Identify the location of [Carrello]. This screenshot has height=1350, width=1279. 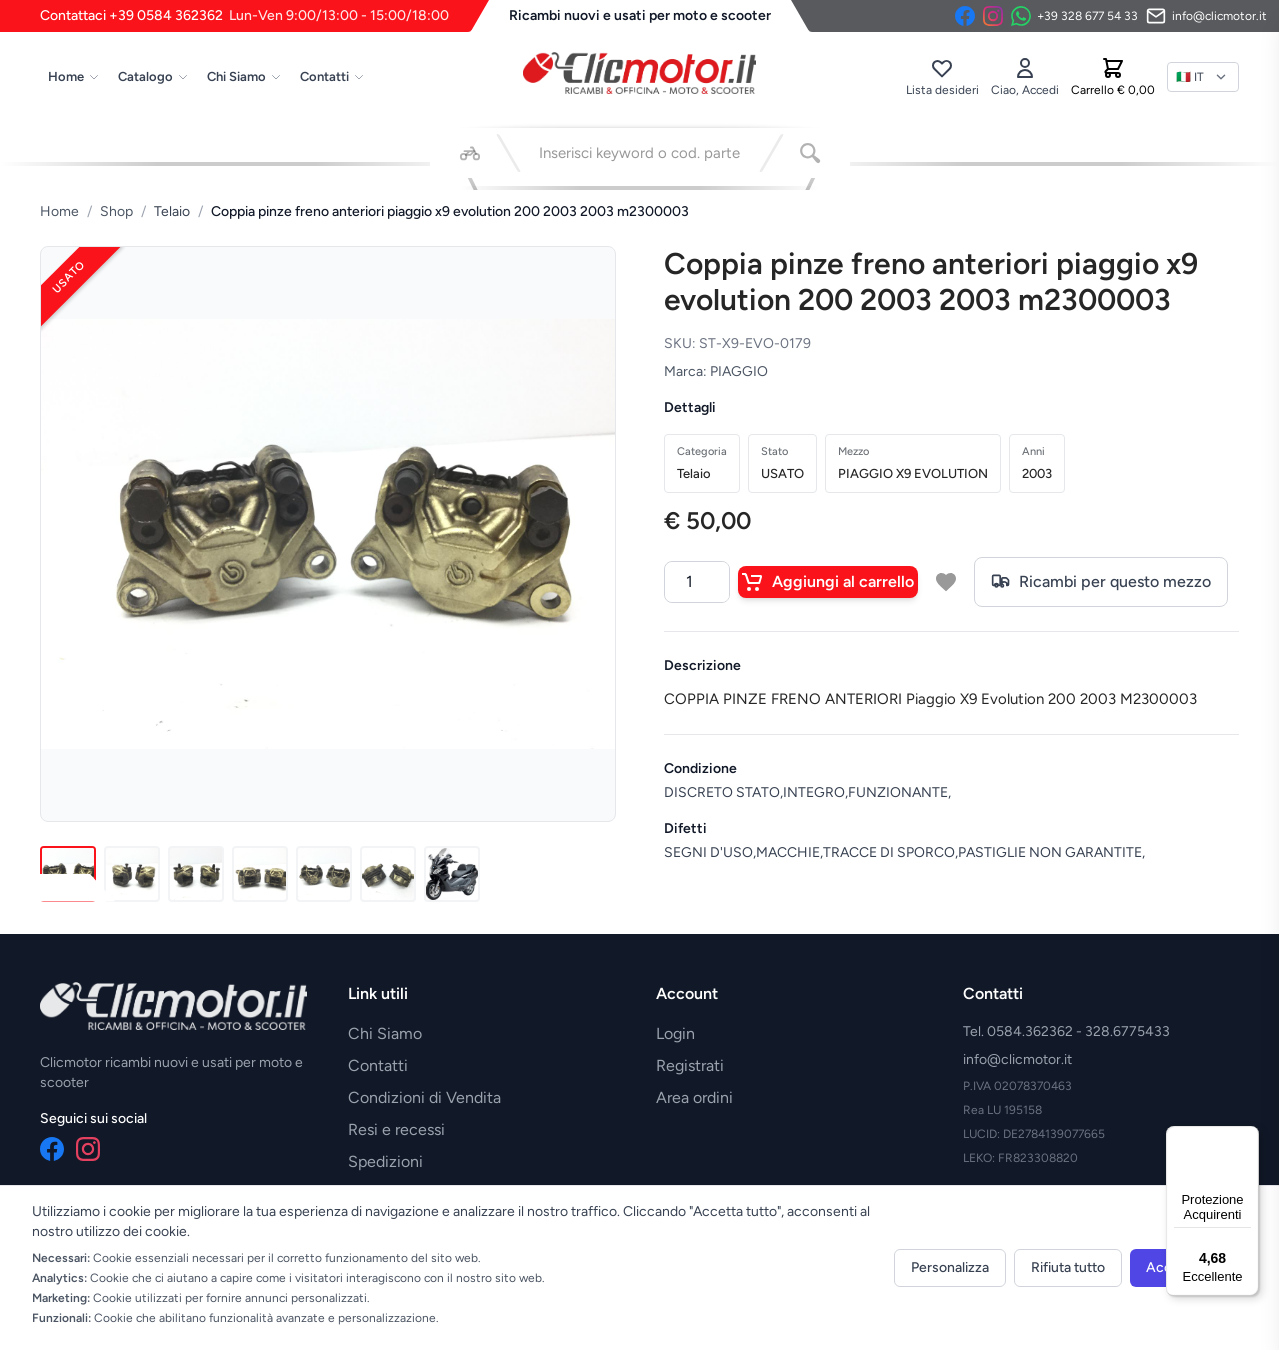
(1113, 77).